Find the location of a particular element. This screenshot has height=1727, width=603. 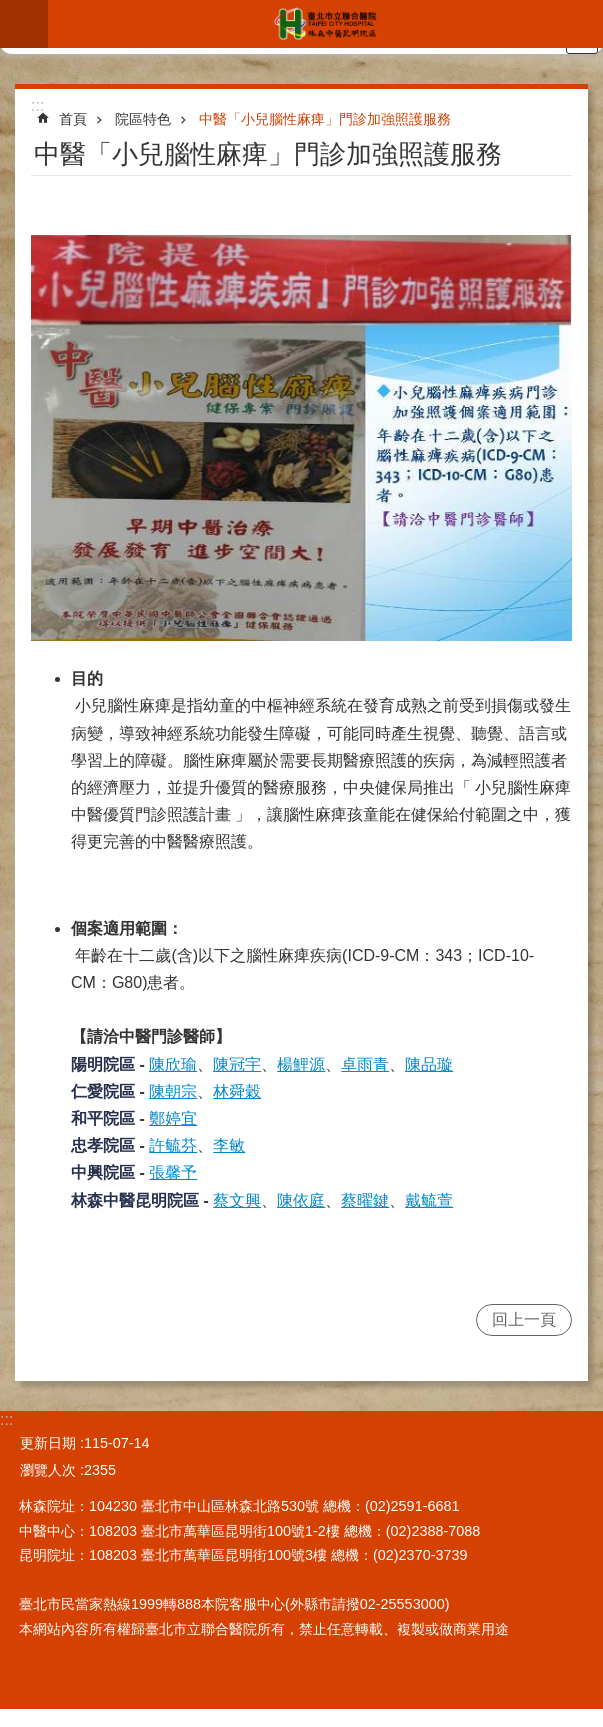

陳朝宗 is located at coordinates (173, 1091).